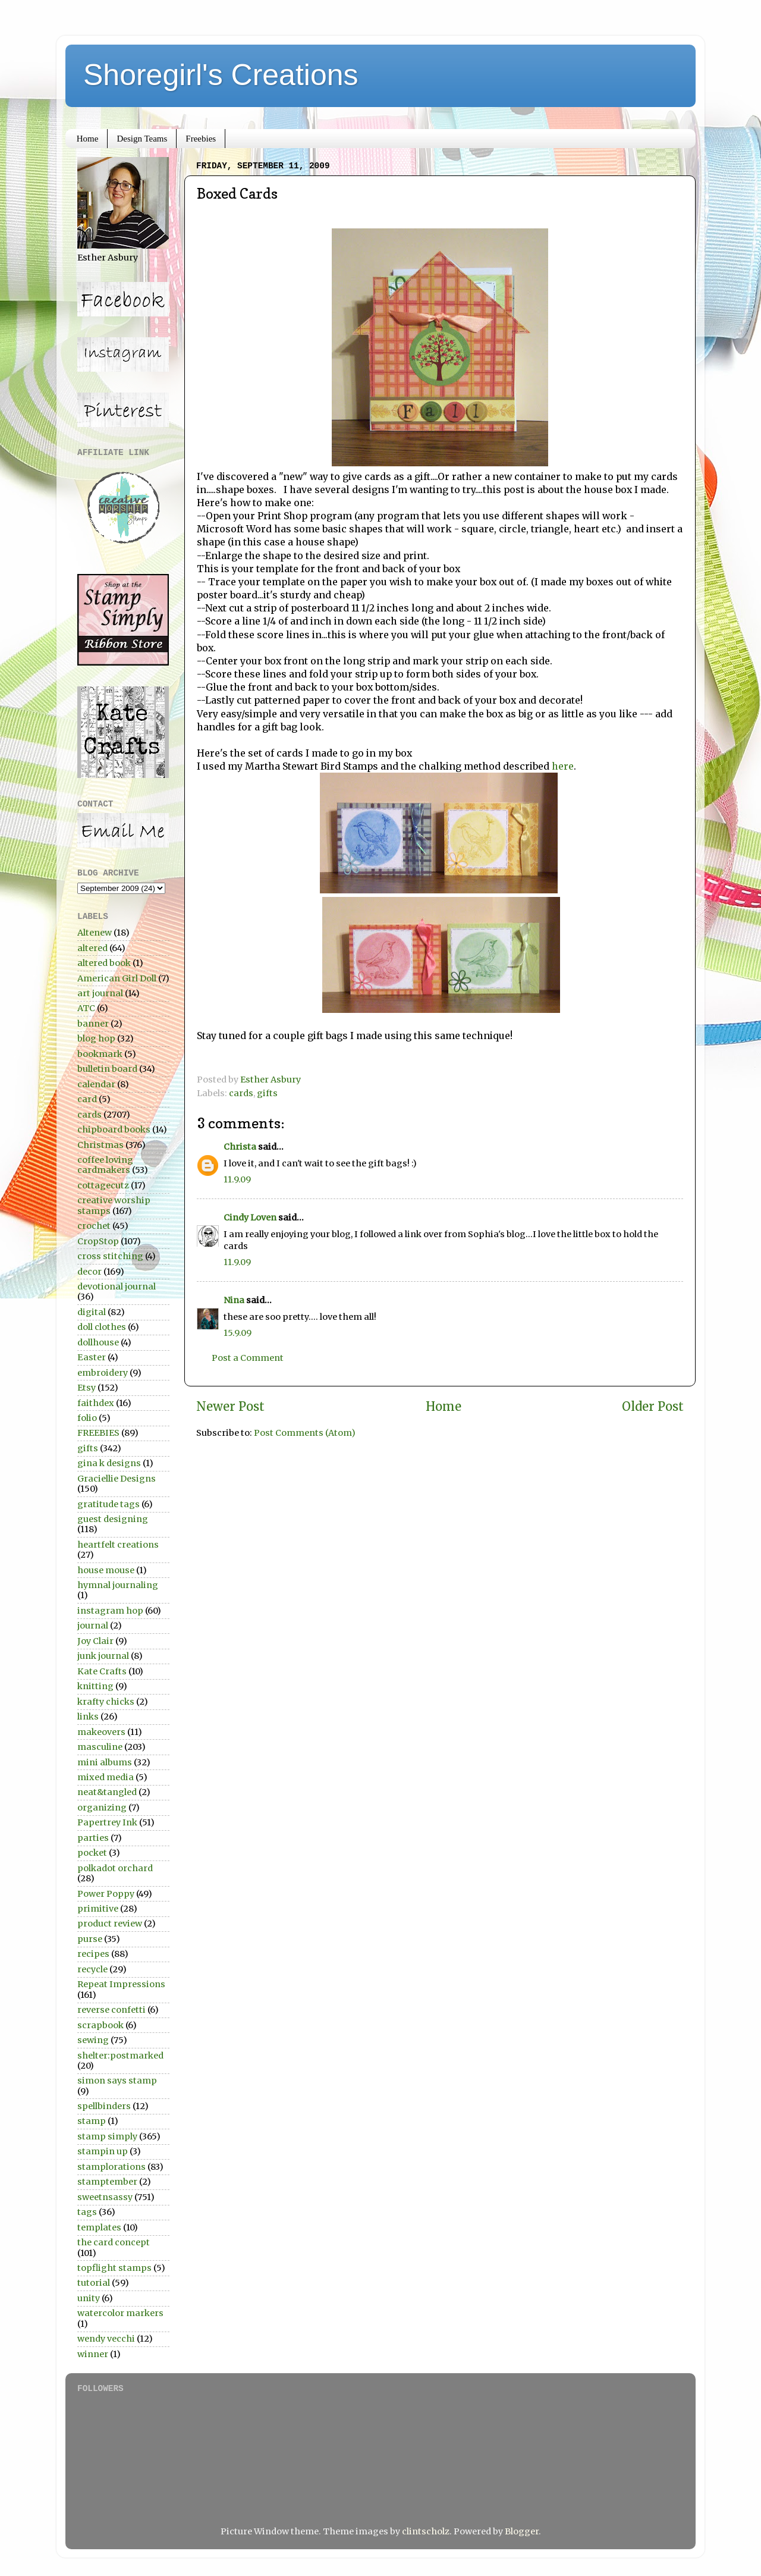  Describe the element at coordinates (99, 1054) in the screenshot. I see `bookmark` at that location.